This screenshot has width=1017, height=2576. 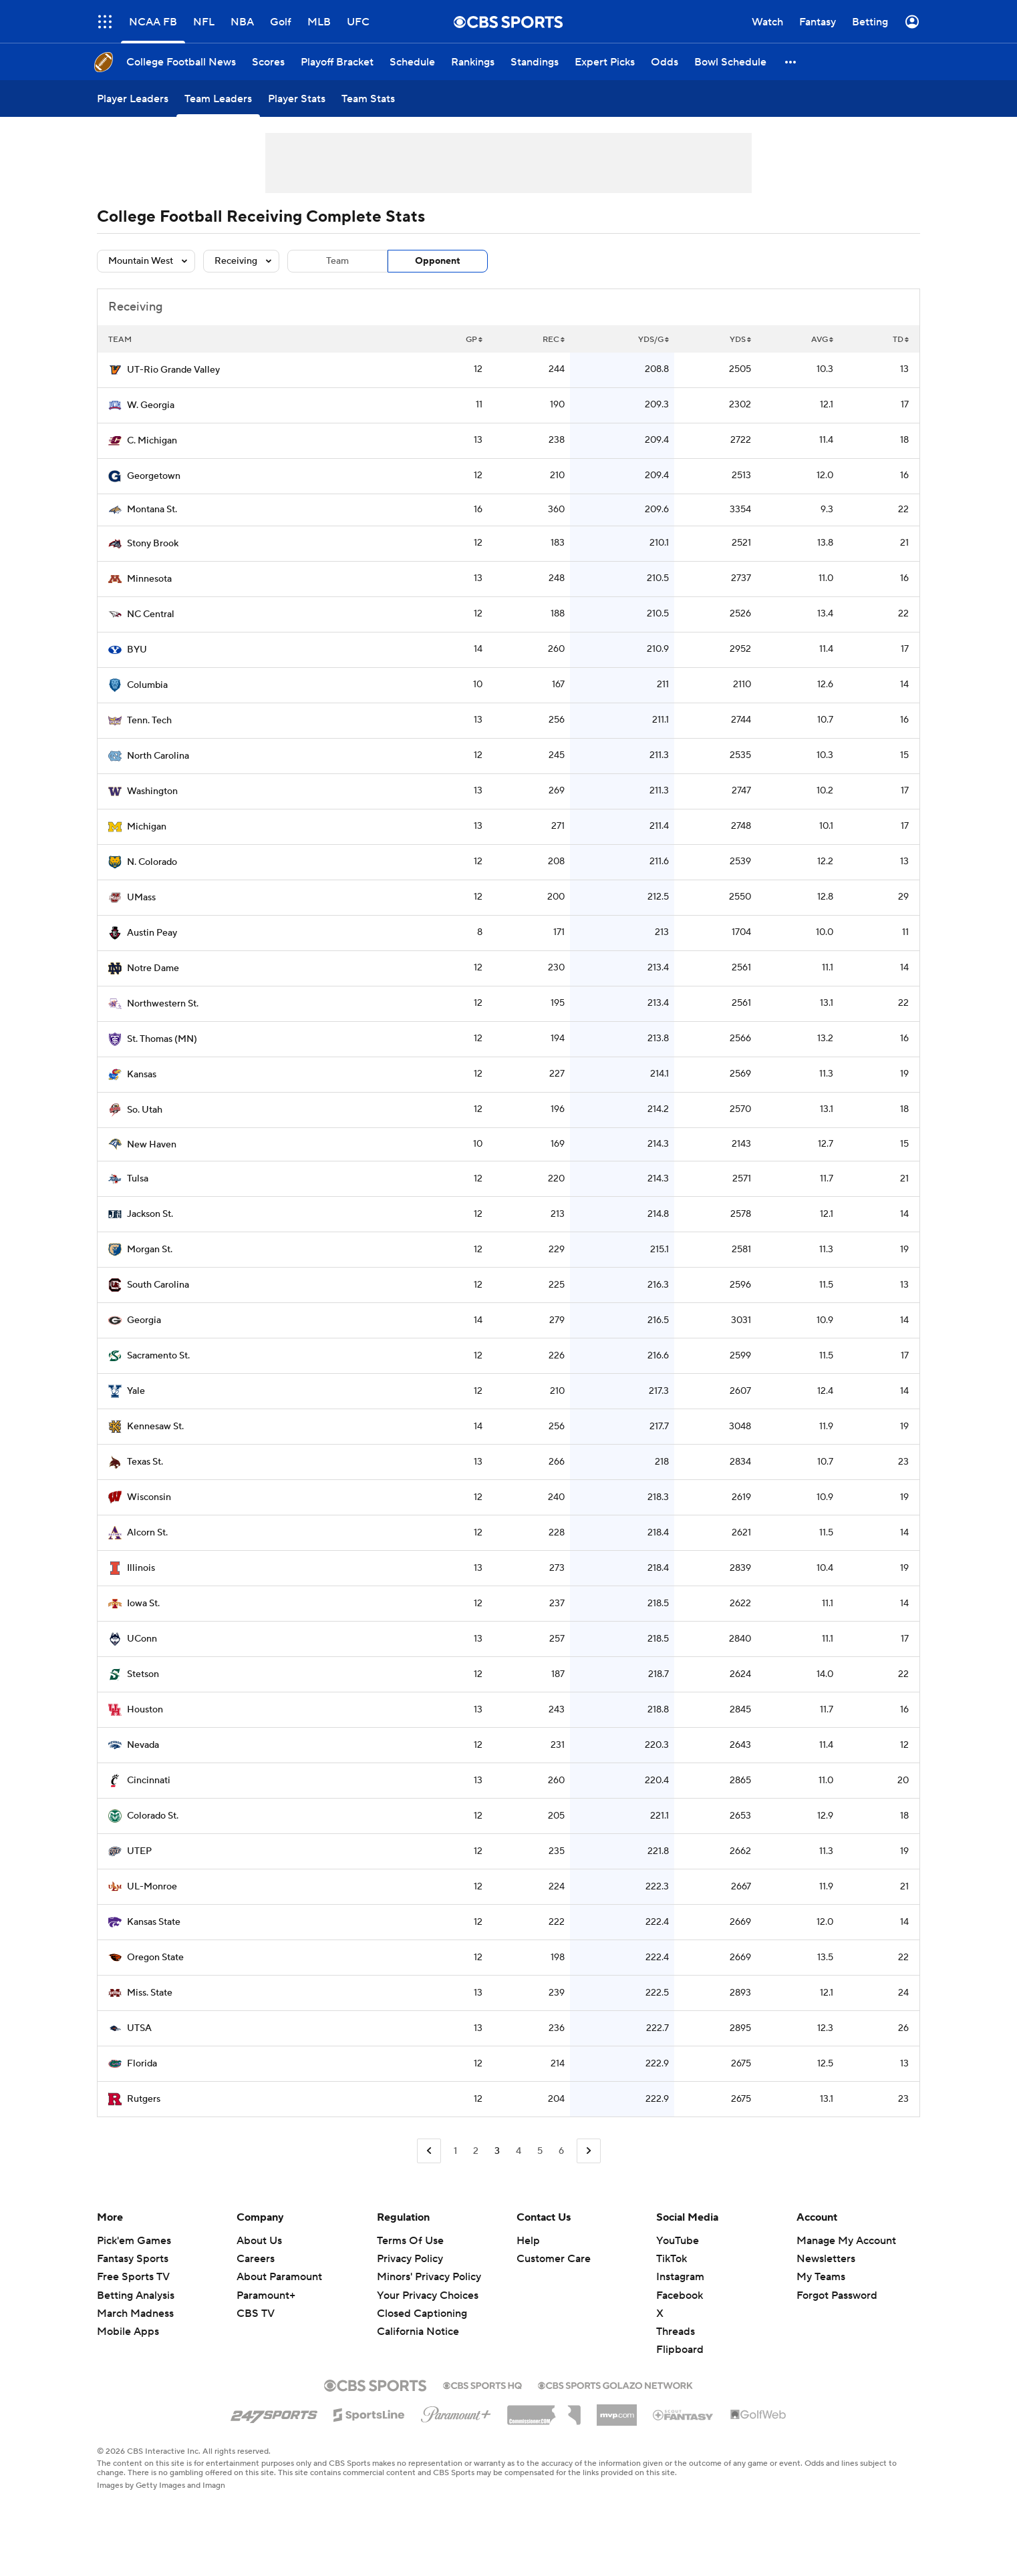 I want to click on Tenn. Tech, so click(x=149, y=721).